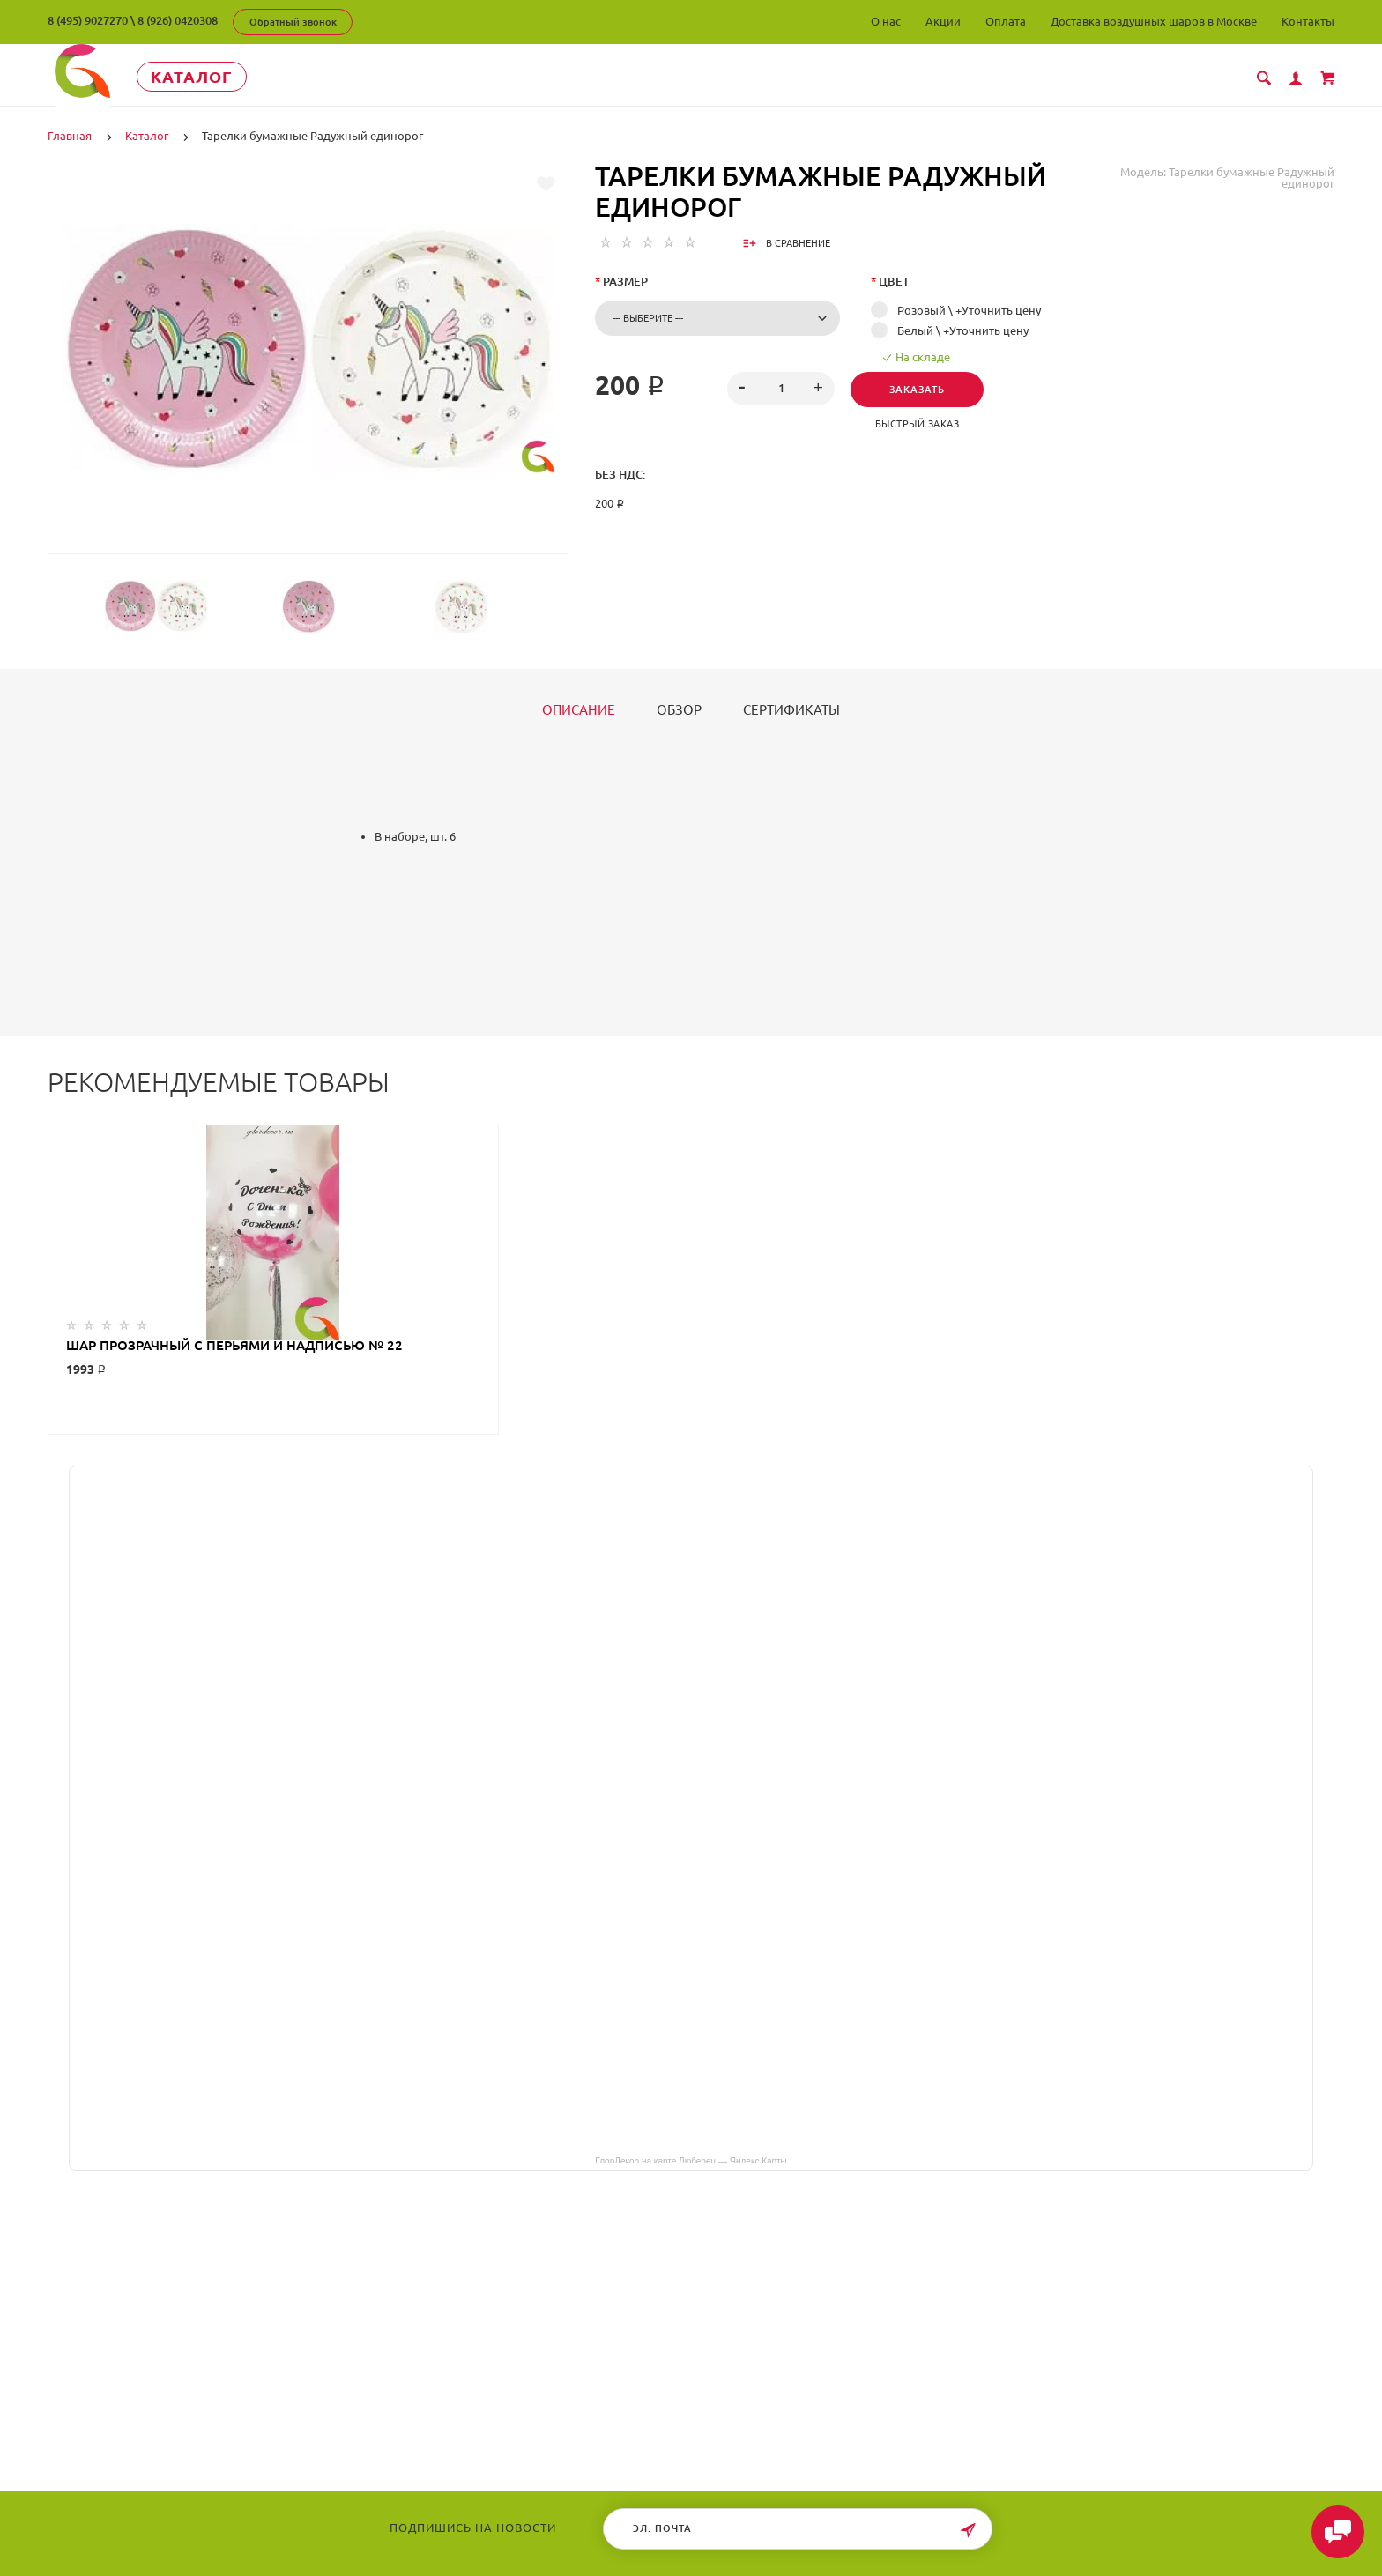 The height and width of the screenshot is (2576, 1382). I want to click on Каталог, so click(210, 76).